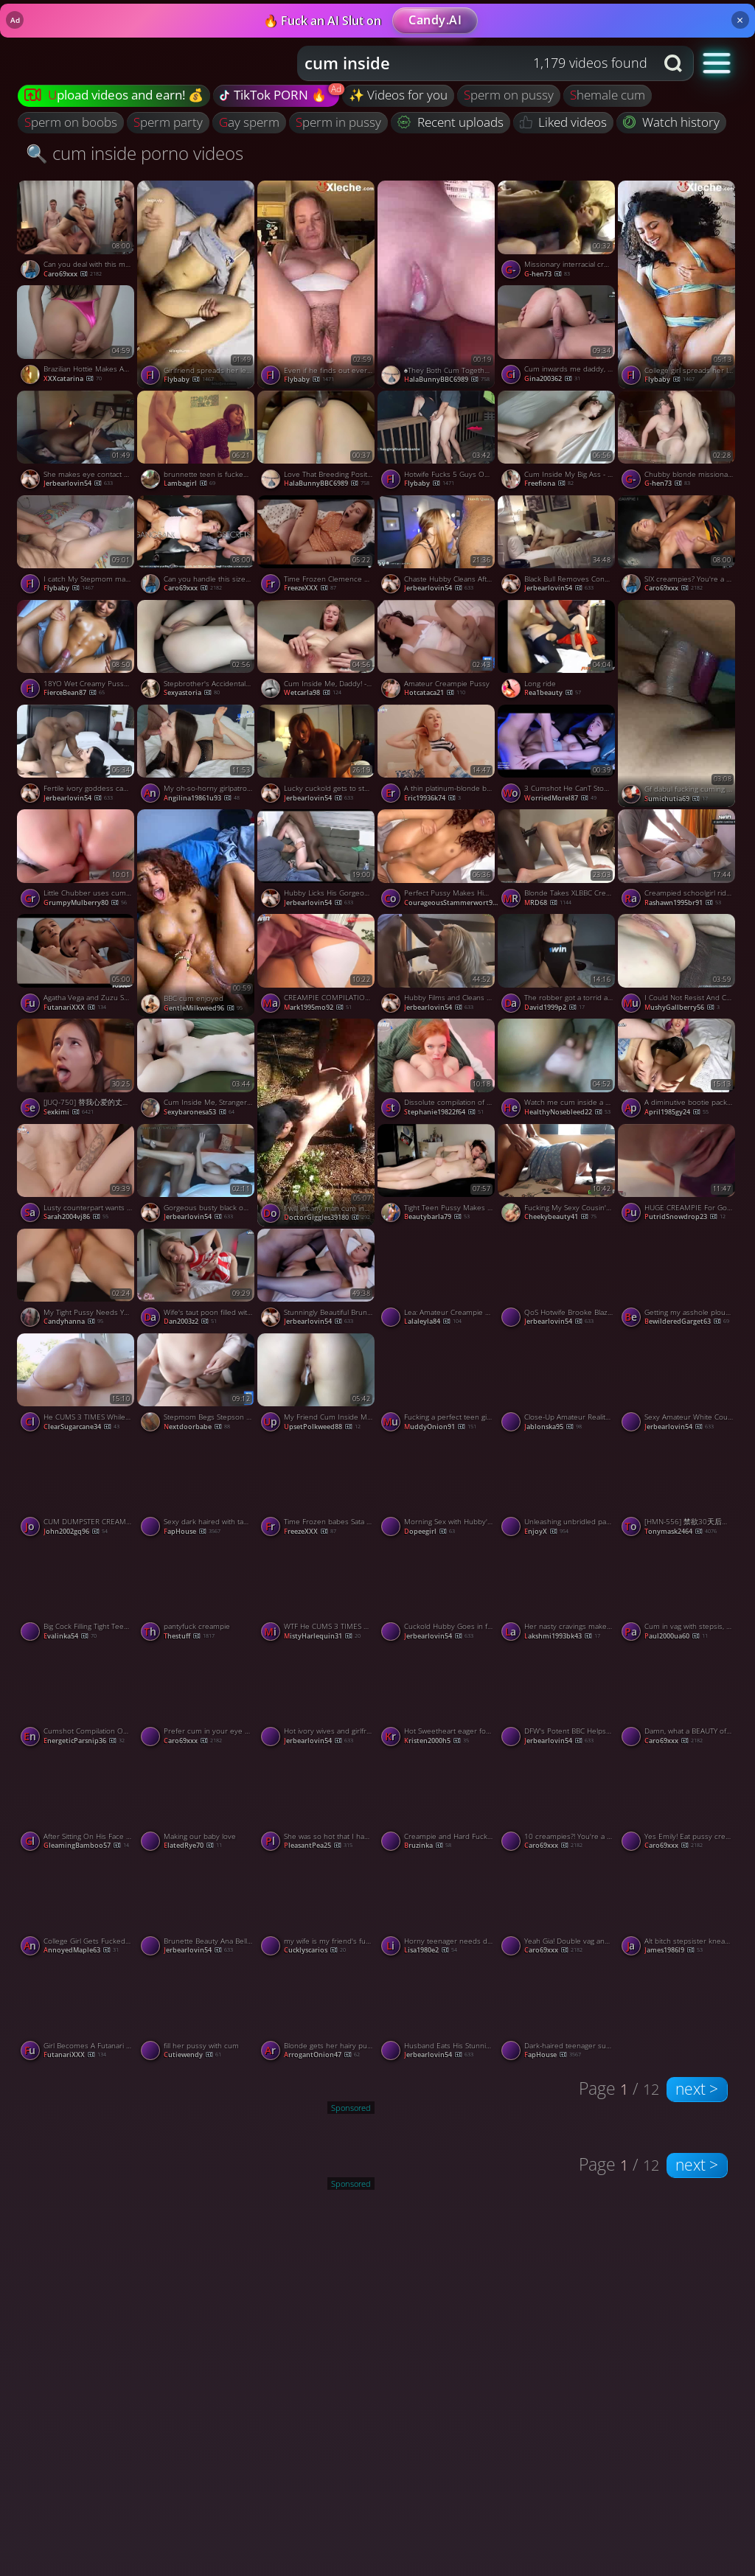 The width and height of the screenshot is (755, 2576). What do you see at coordinates (438, 966) in the screenshot?
I see `[Watch Hubby Films and Cleans Stunning Blonde Hotwife Dime Cassy Bender After BBC porno video]` at bounding box center [438, 966].